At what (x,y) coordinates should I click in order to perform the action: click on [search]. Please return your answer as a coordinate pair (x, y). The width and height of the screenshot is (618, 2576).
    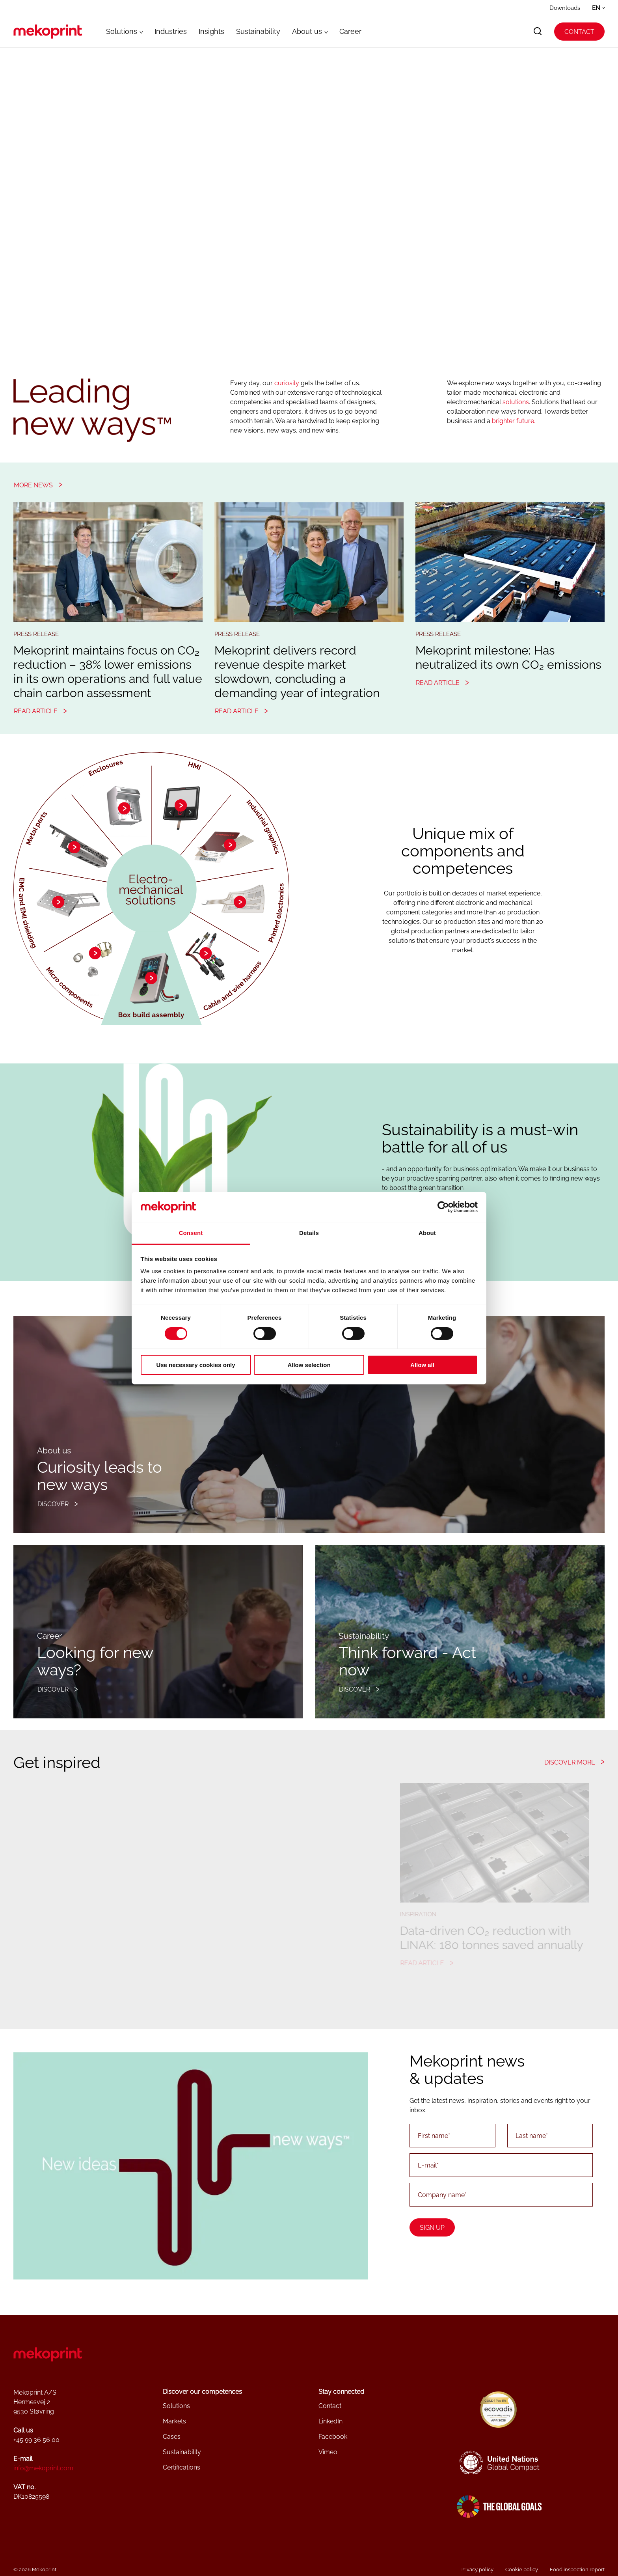
    Looking at the image, I should click on (537, 31).